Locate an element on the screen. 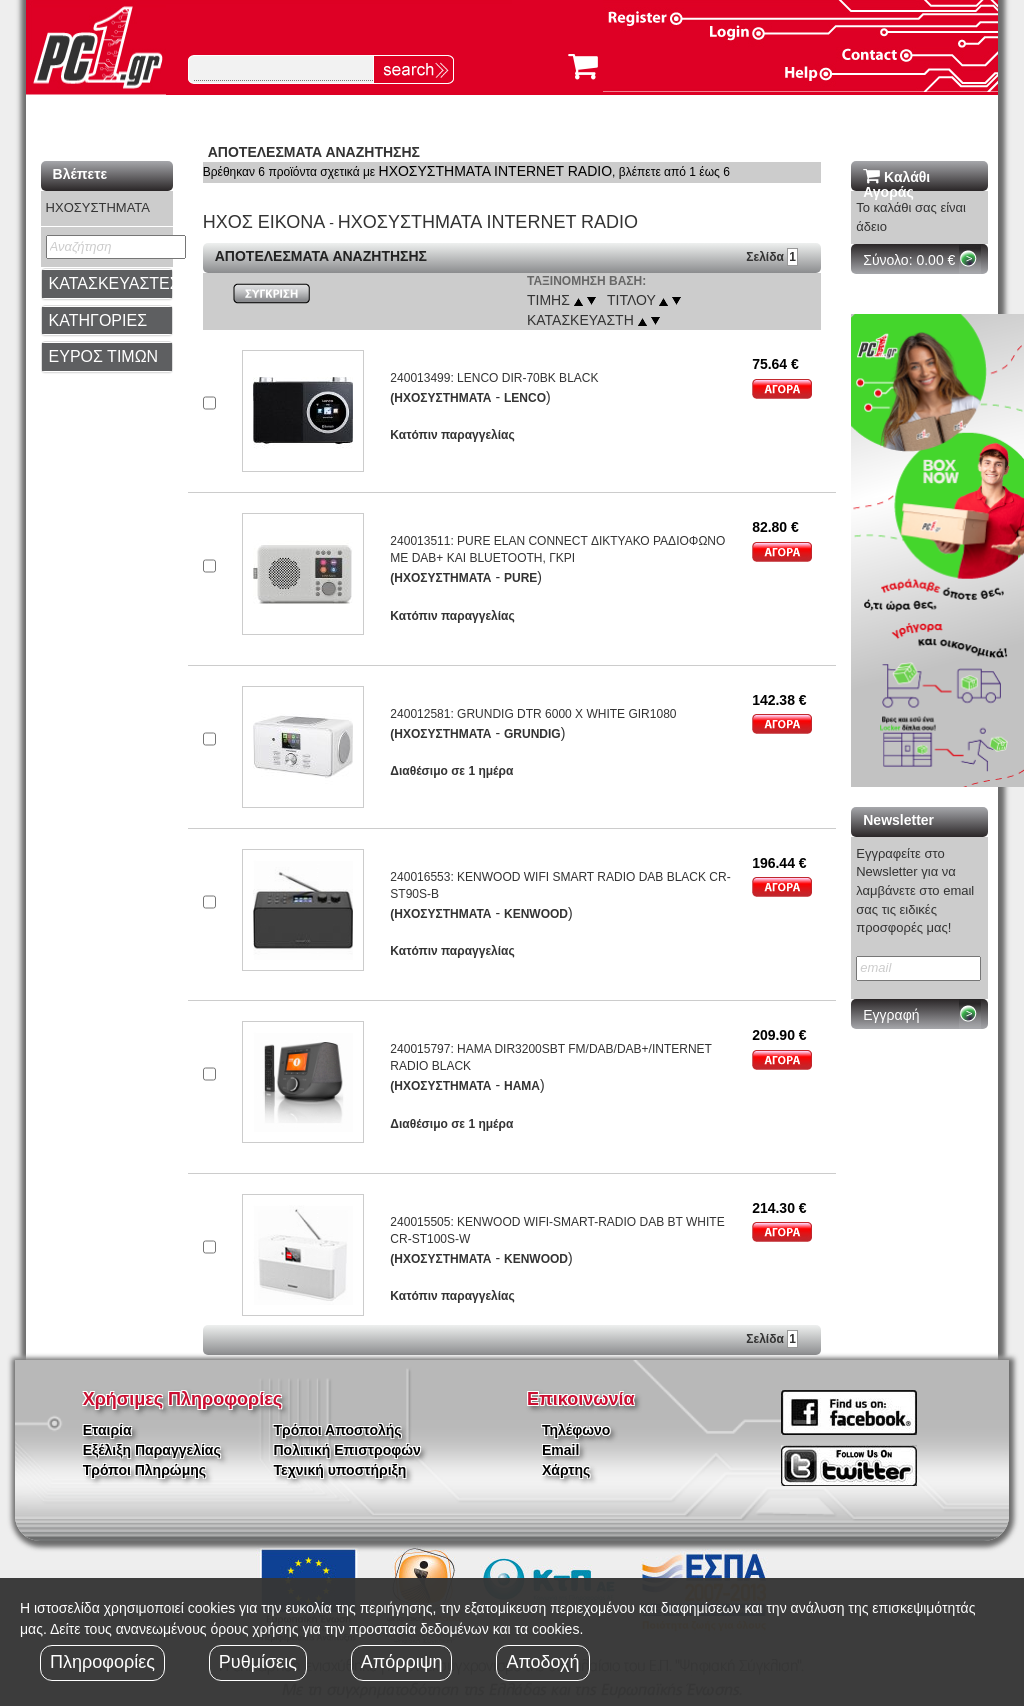 The height and width of the screenshot is (1706, 1024). Email is located at coordinates (560, 1450).